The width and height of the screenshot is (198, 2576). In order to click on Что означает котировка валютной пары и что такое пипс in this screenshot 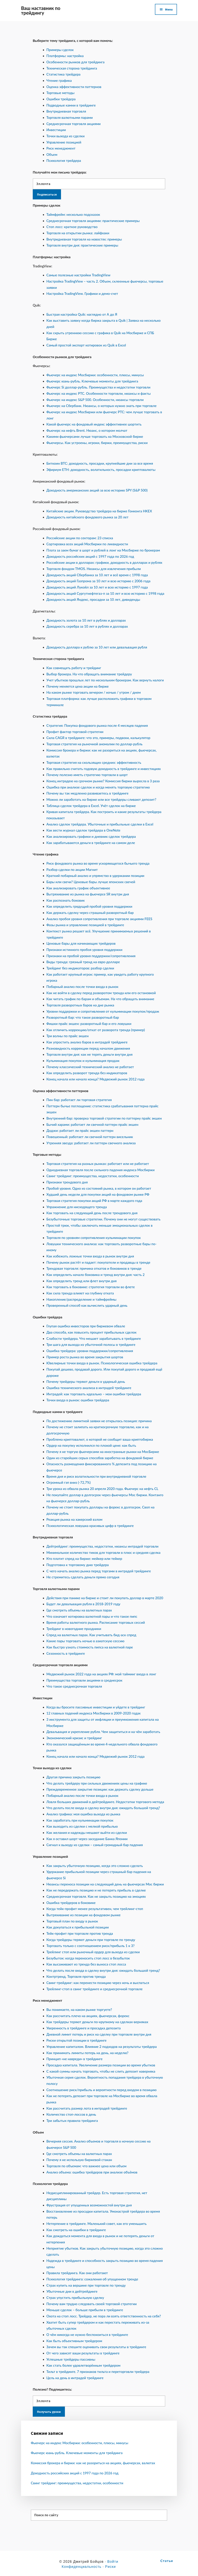, I will do `click(91, 1616)`.